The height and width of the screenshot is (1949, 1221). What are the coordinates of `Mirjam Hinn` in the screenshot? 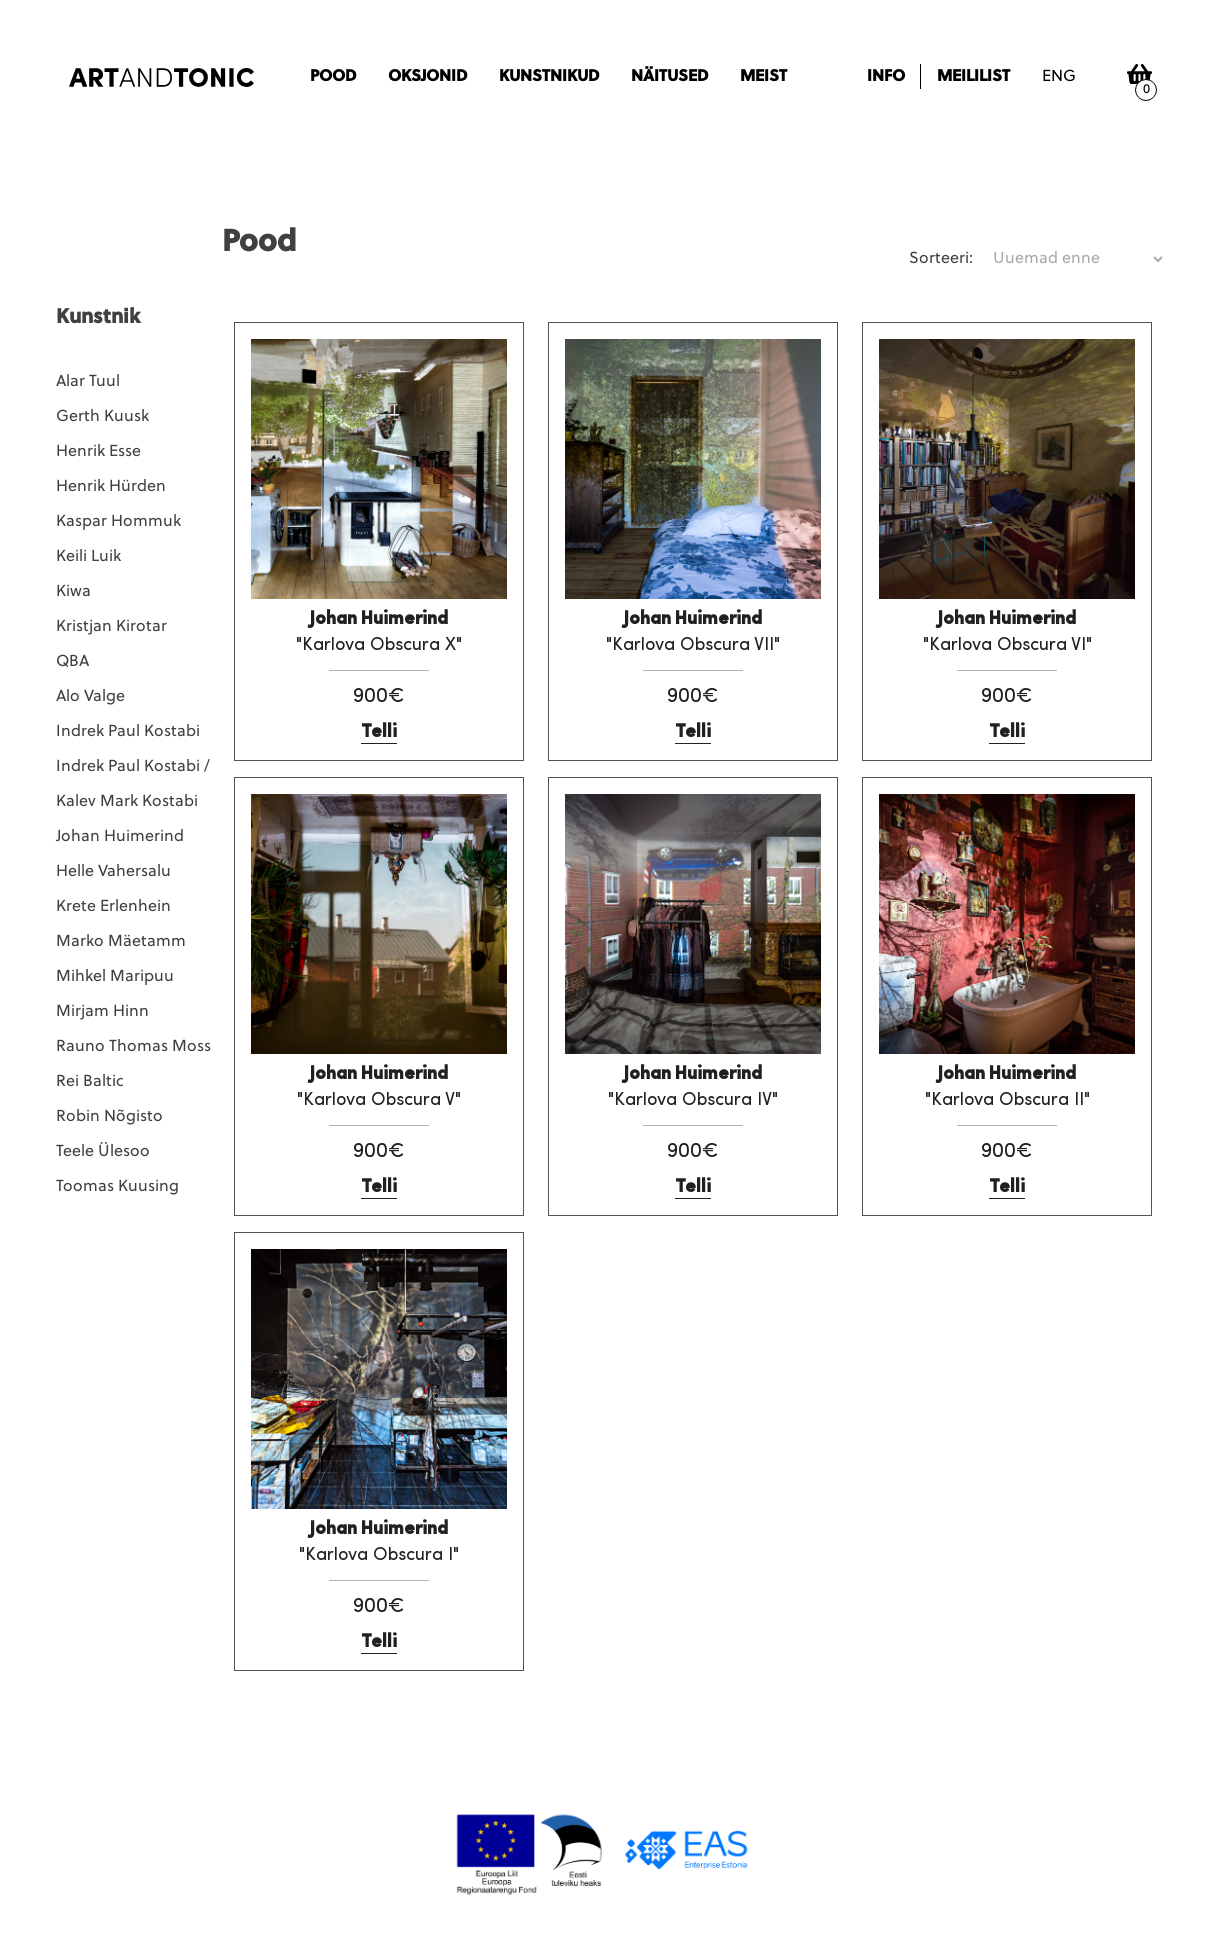 It's located at (102, 1012).